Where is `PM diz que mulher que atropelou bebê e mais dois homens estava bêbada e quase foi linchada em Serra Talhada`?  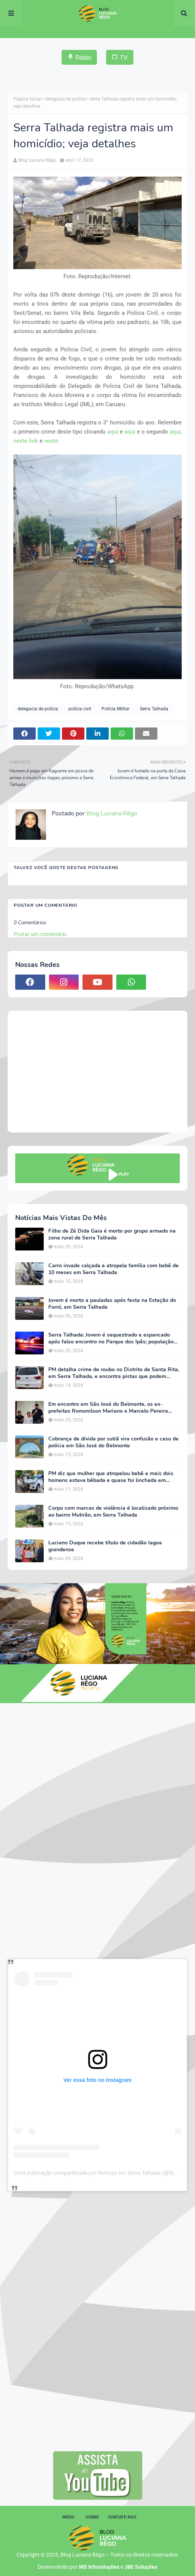 PM diz que mulher que atropelou bebê e mais dois homens estava bêbada e quase foi linchada em Serra Talhada is located at coordinates (110, 1477).